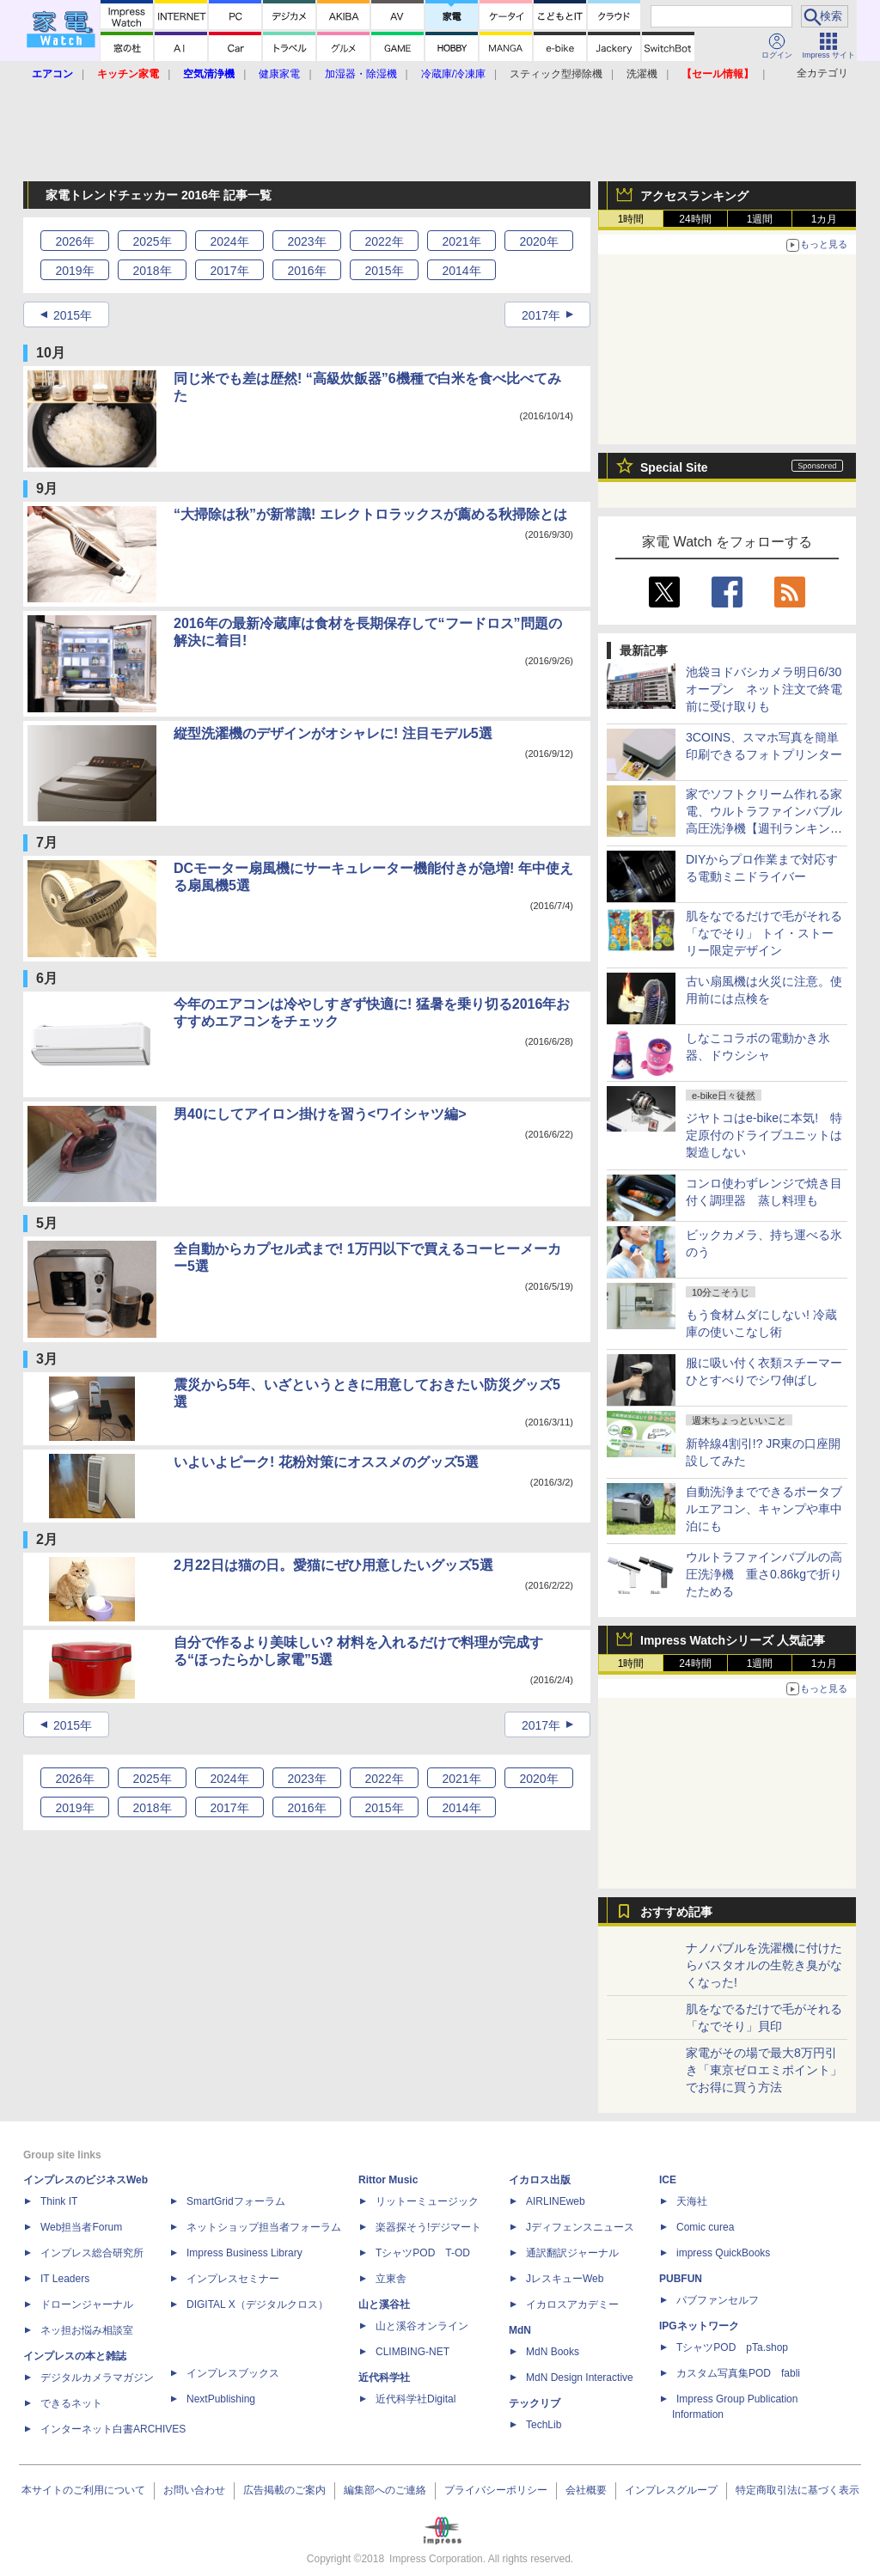  I want to click on 2016, so click(306, 271).